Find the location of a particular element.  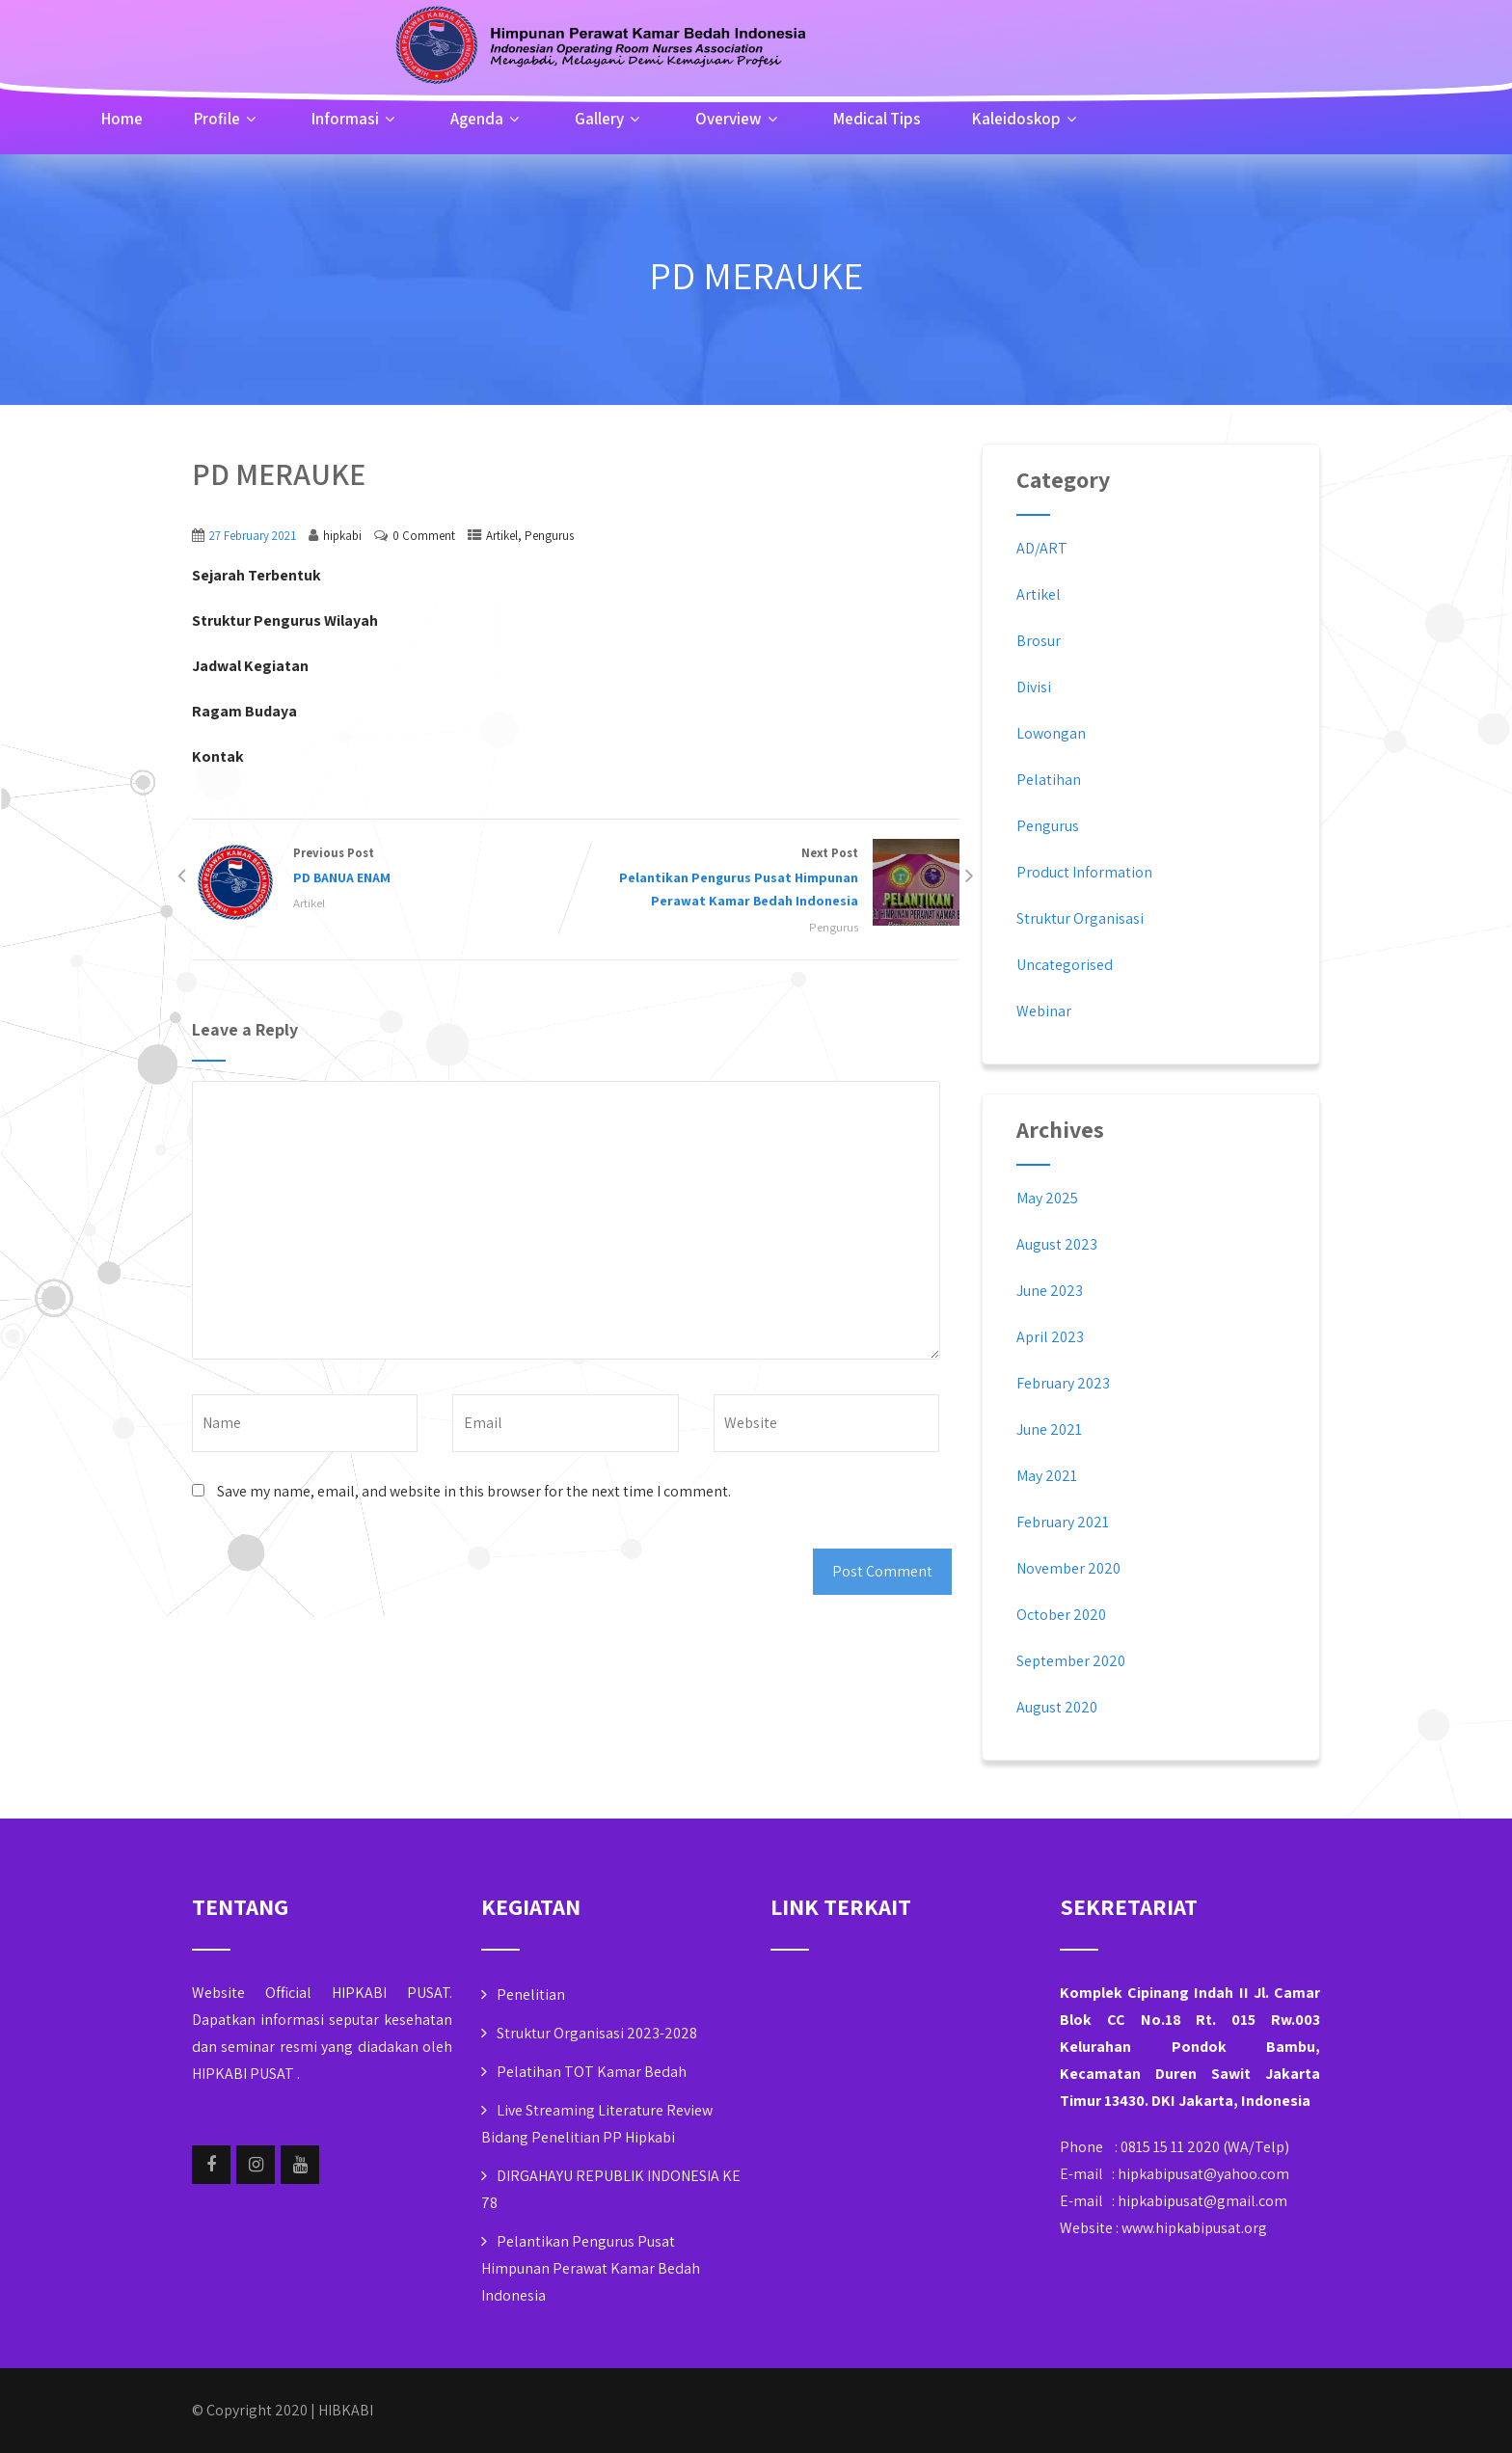

September 2020 is located at coordinates (1070, 1661).